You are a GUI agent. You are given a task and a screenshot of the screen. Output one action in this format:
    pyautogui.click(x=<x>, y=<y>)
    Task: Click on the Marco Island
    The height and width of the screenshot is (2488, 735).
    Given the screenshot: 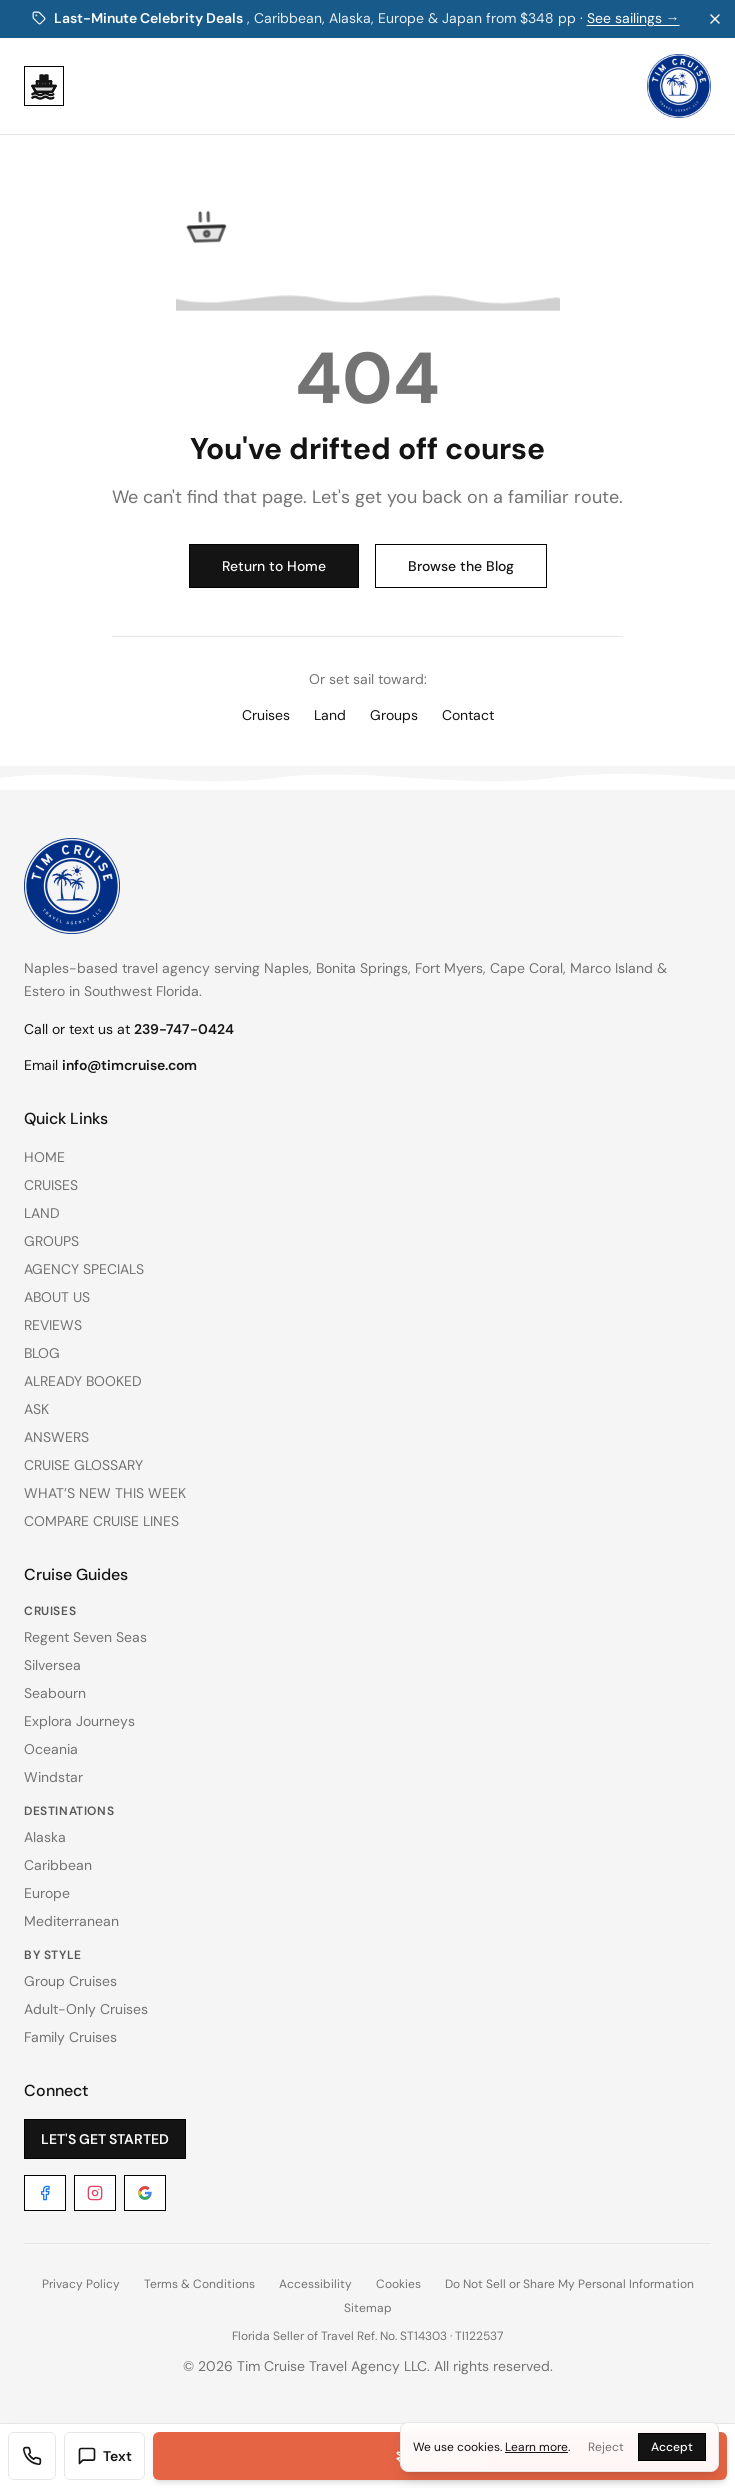 What is the action you would take?
    pyautogui.click(x=611, y=968)
    